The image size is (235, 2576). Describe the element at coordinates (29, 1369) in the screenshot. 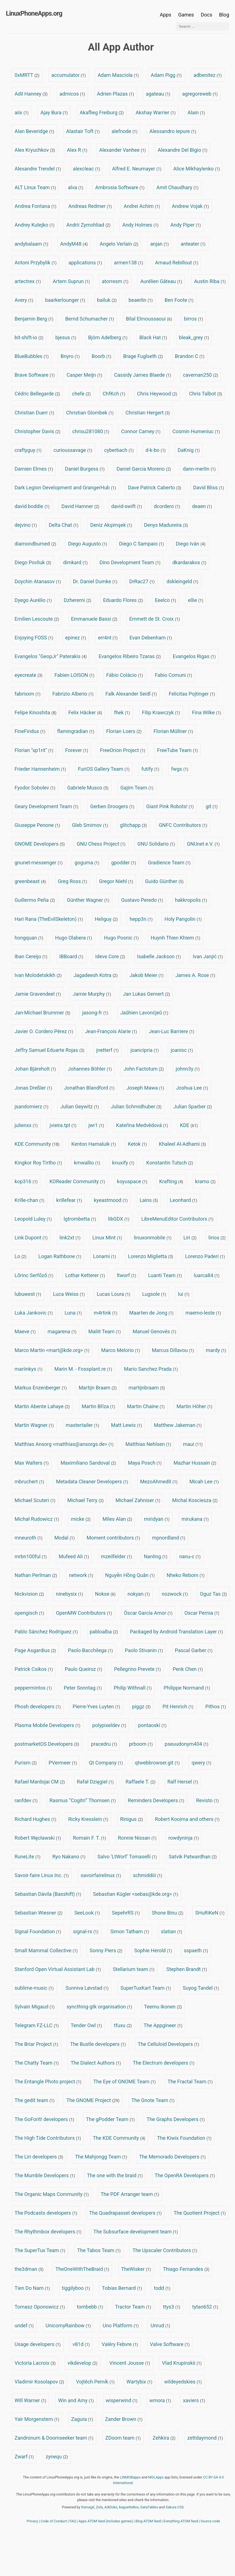

I see `mariinkys` at that location.